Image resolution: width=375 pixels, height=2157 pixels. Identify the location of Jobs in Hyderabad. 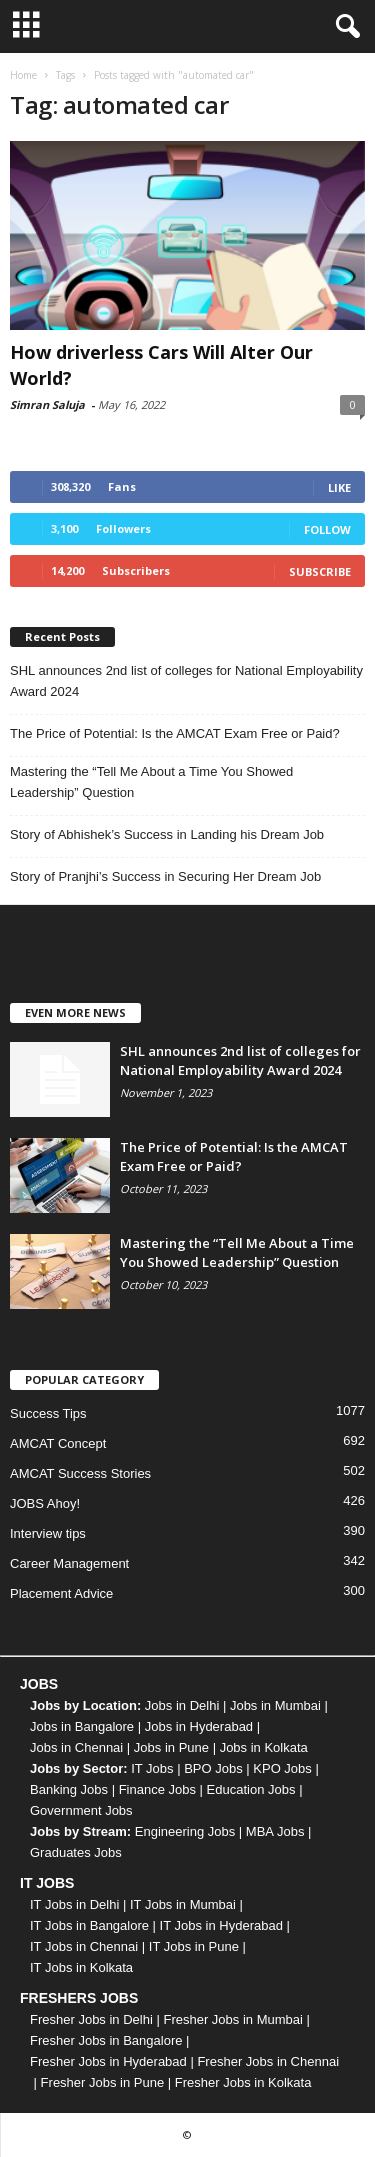
(199, 1726).